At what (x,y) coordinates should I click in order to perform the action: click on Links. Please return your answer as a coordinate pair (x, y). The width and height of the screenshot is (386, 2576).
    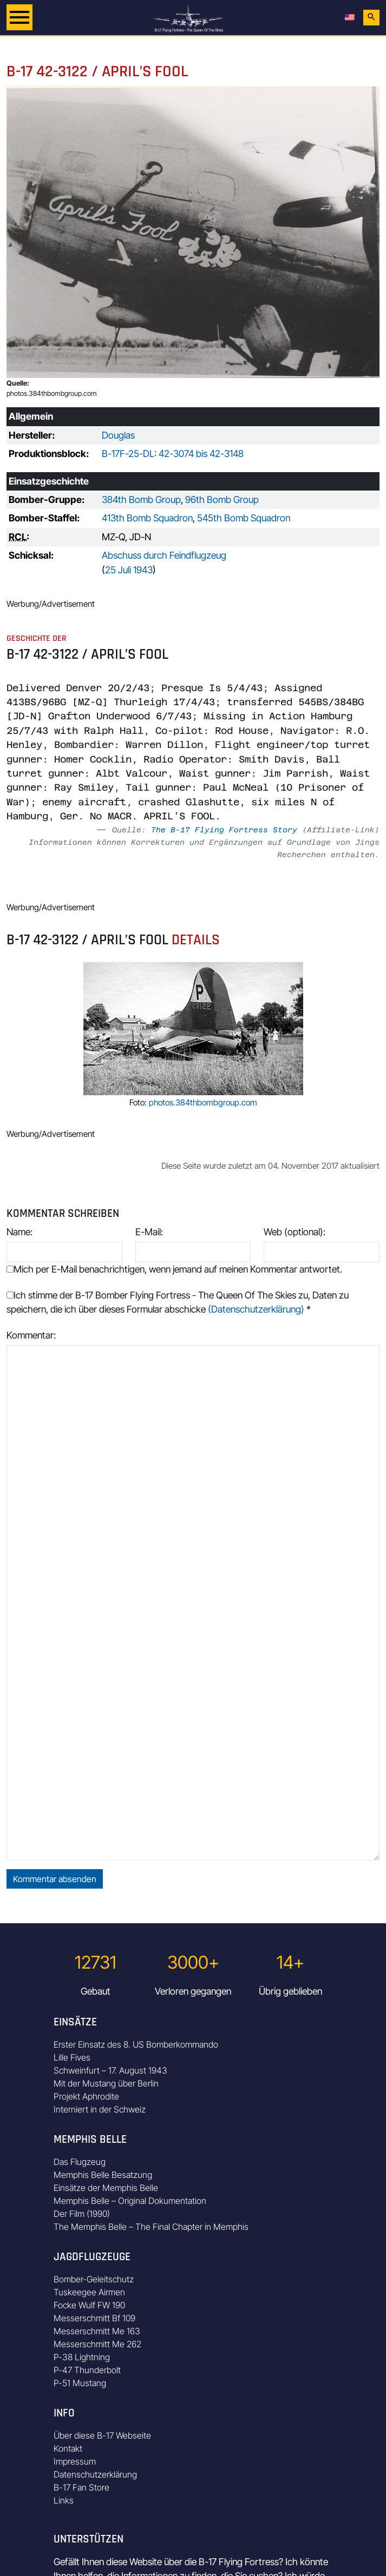
    Looking at the image, I should click on (64, 2500).